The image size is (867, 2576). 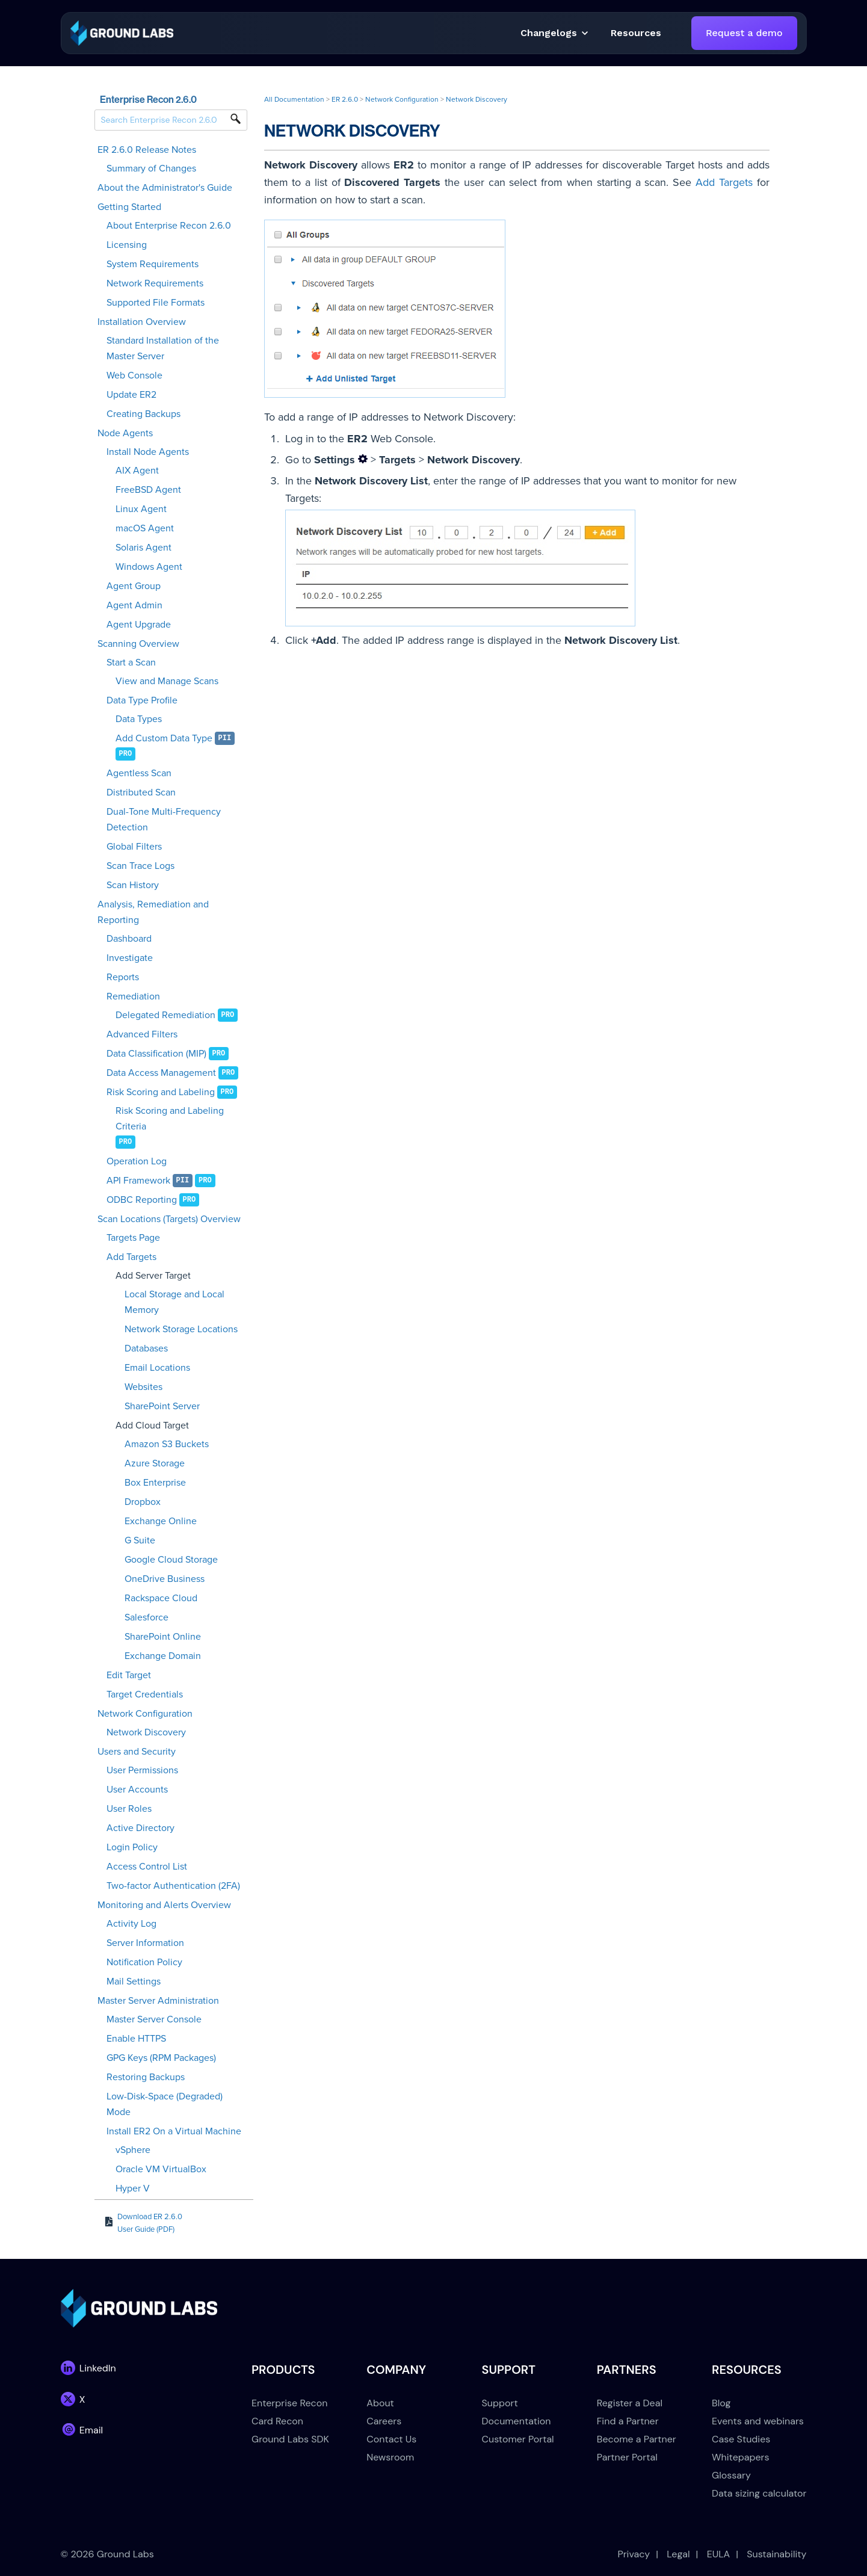 What do you see at coordinates (170, 1118) in the screenshot?
I see `Risk Scoring and Labeling Criteria` at bounding box center [170, 1118].